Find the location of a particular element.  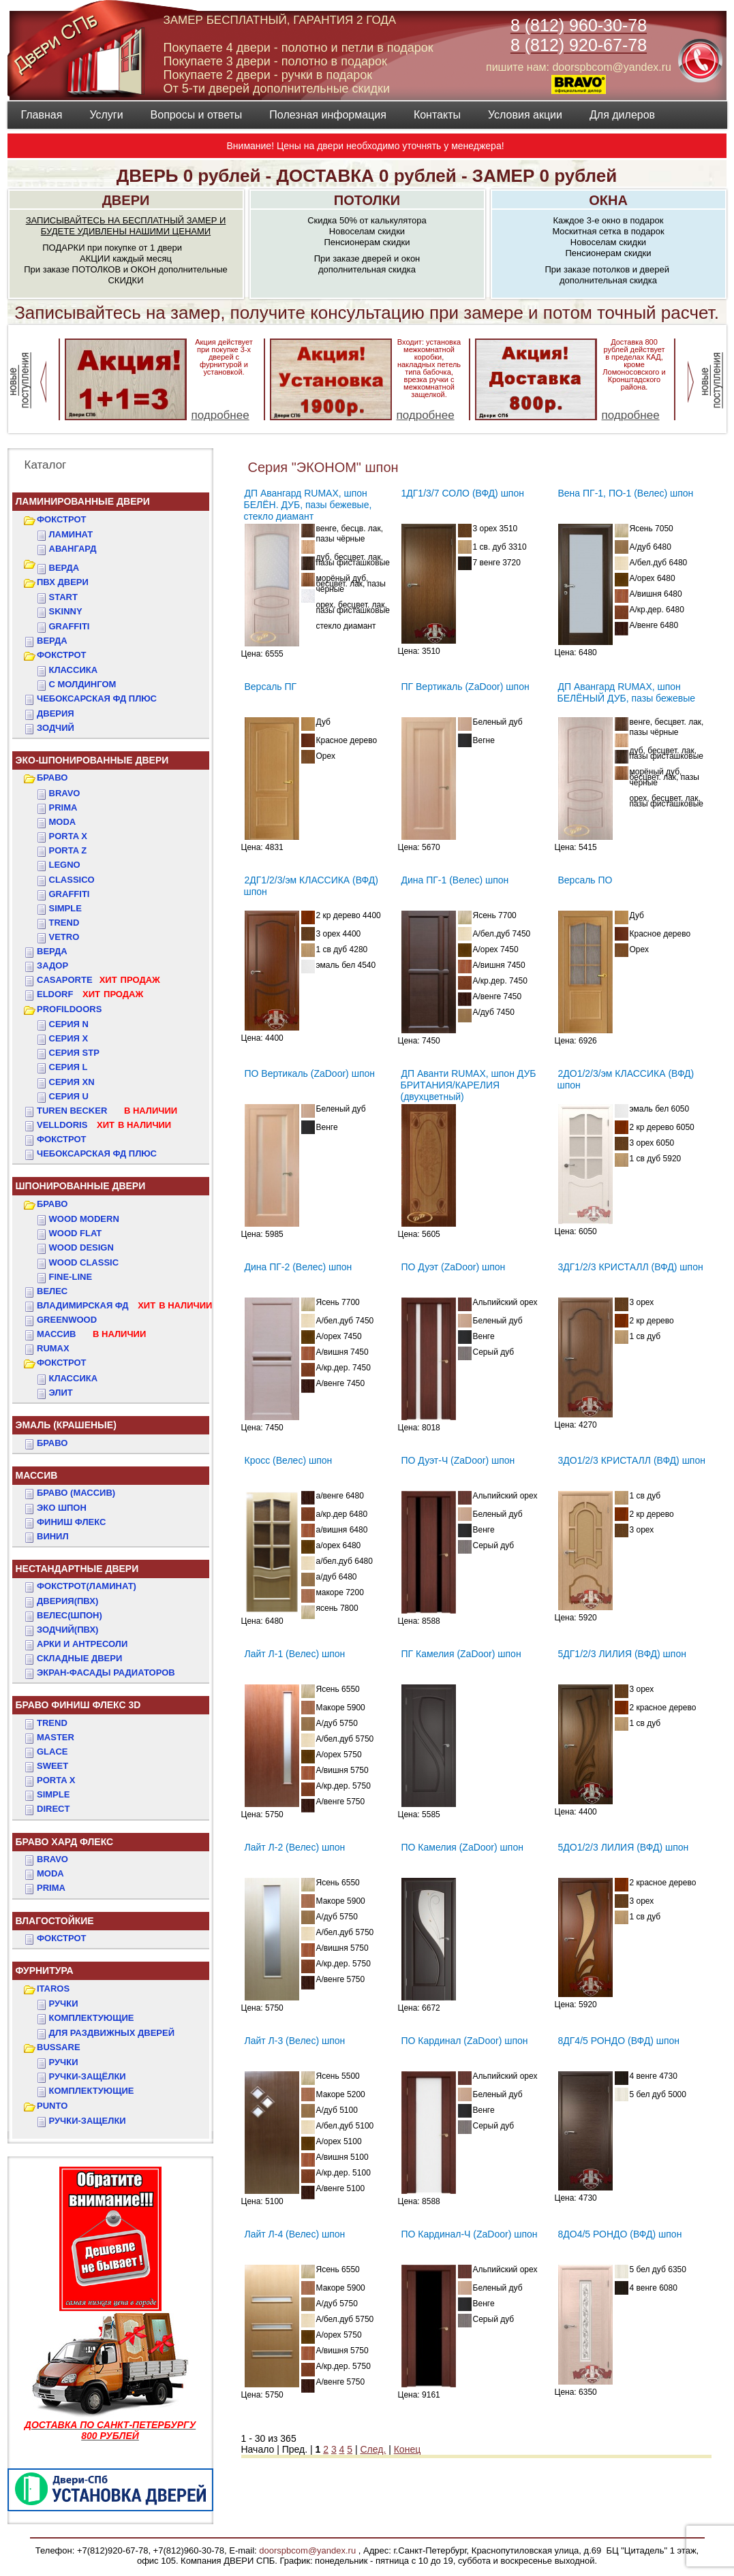

BRAVO is located at coordinates (52, 1859).